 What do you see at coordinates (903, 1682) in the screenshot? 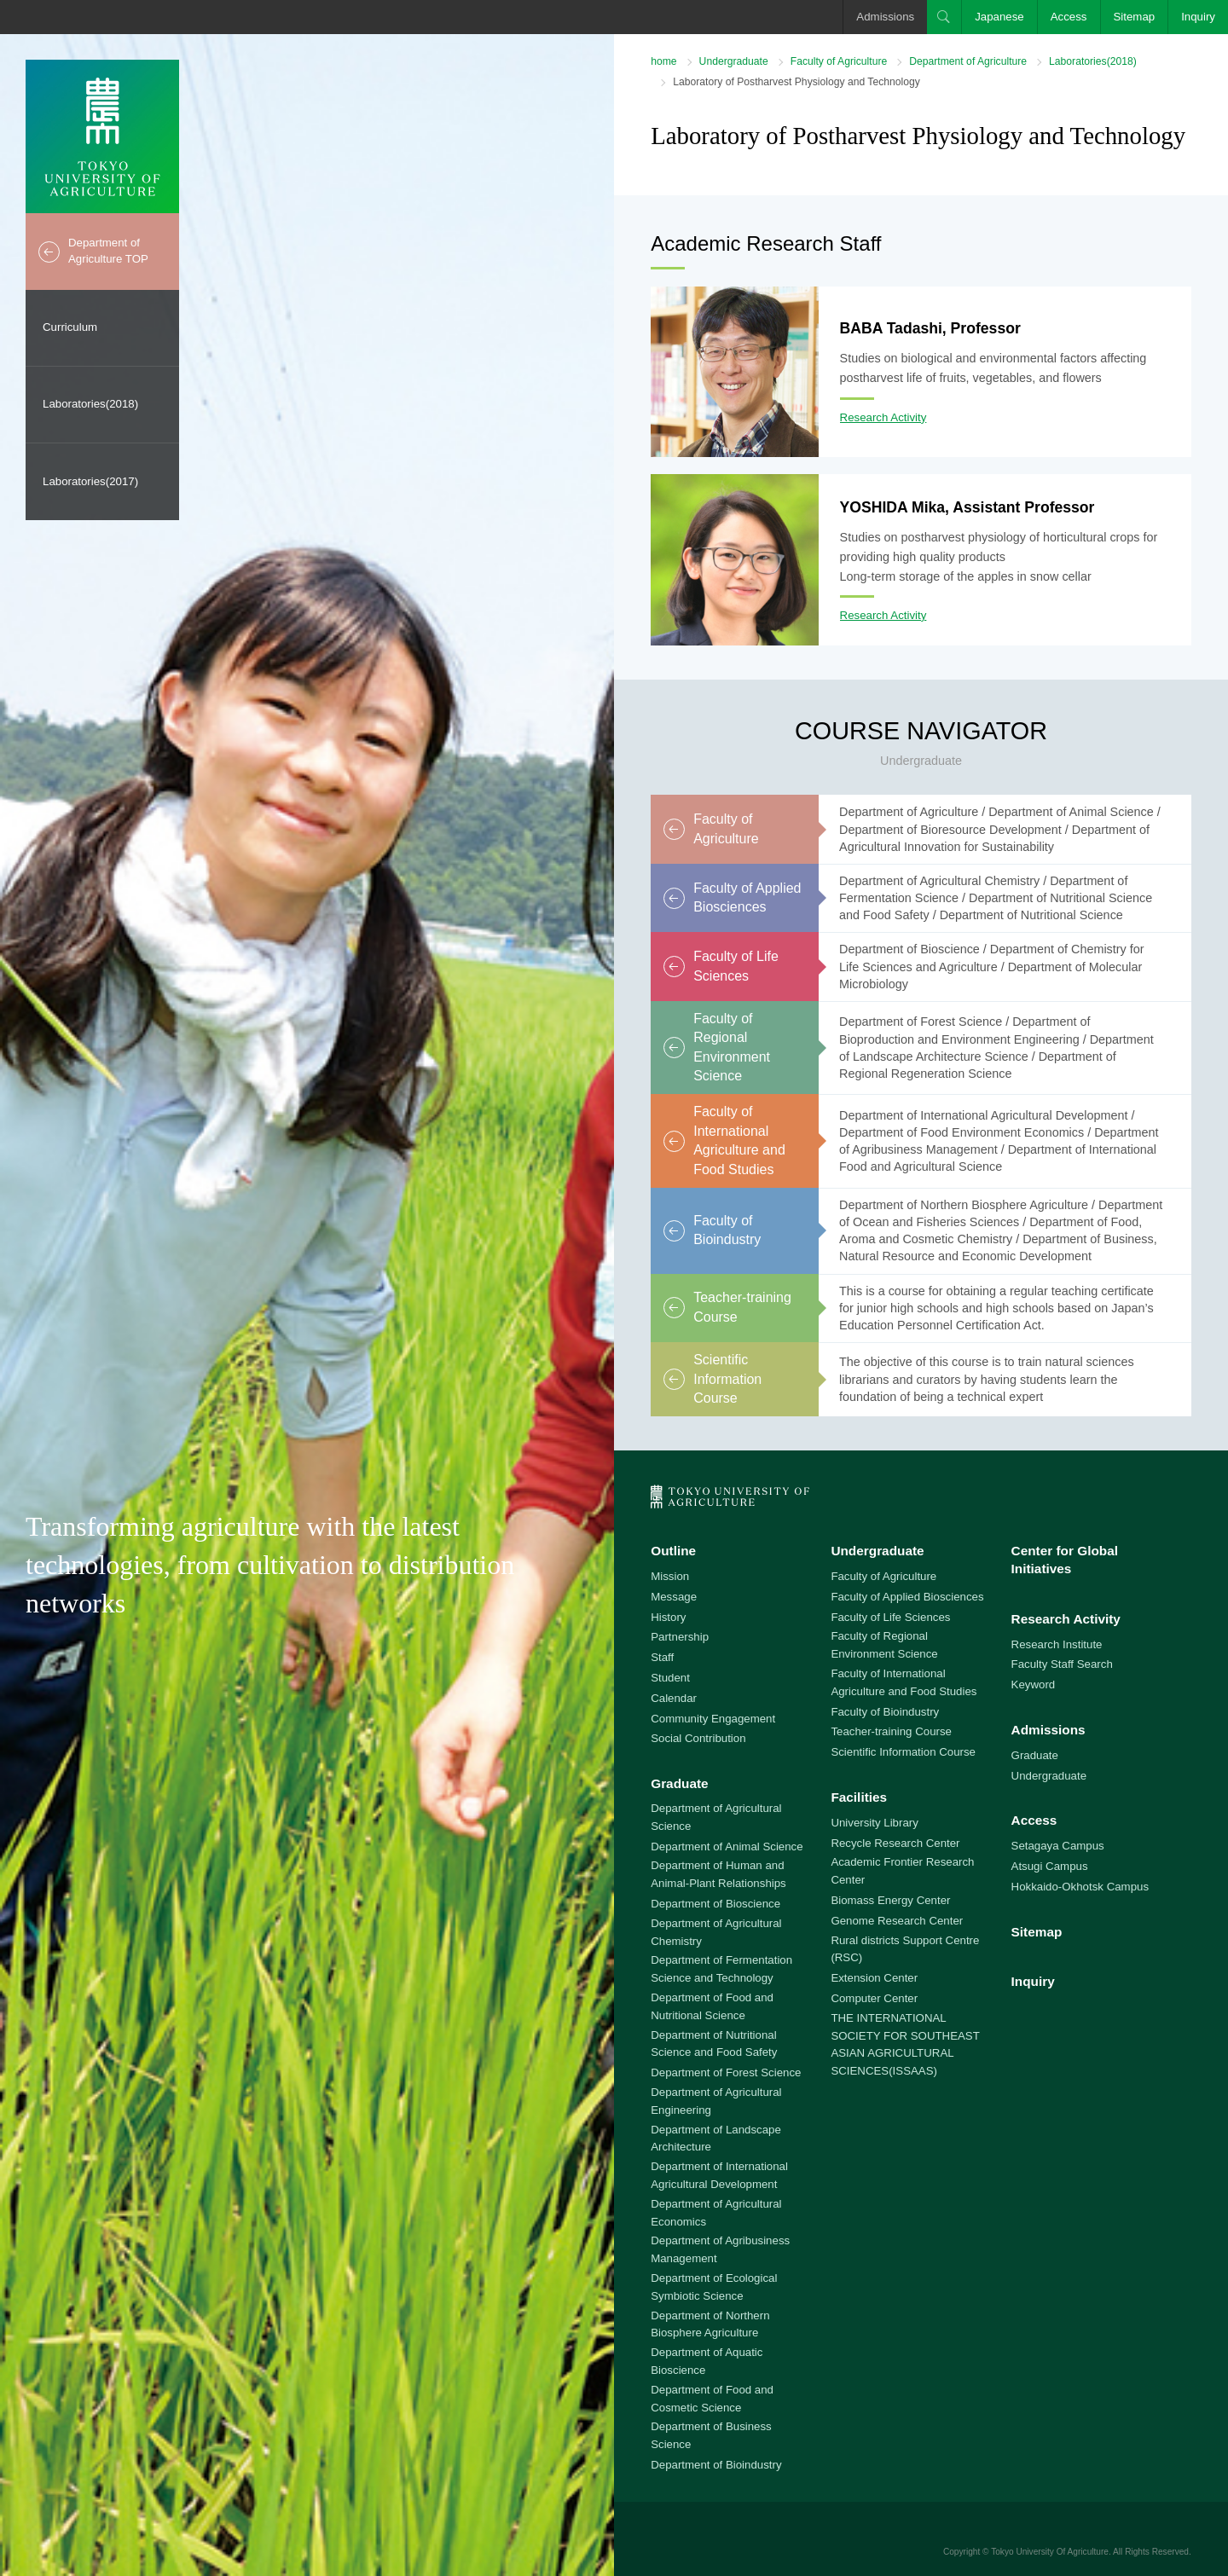
I see `Faculty of International Agriculture and Food Studies` at bounding box center [903, 1682].